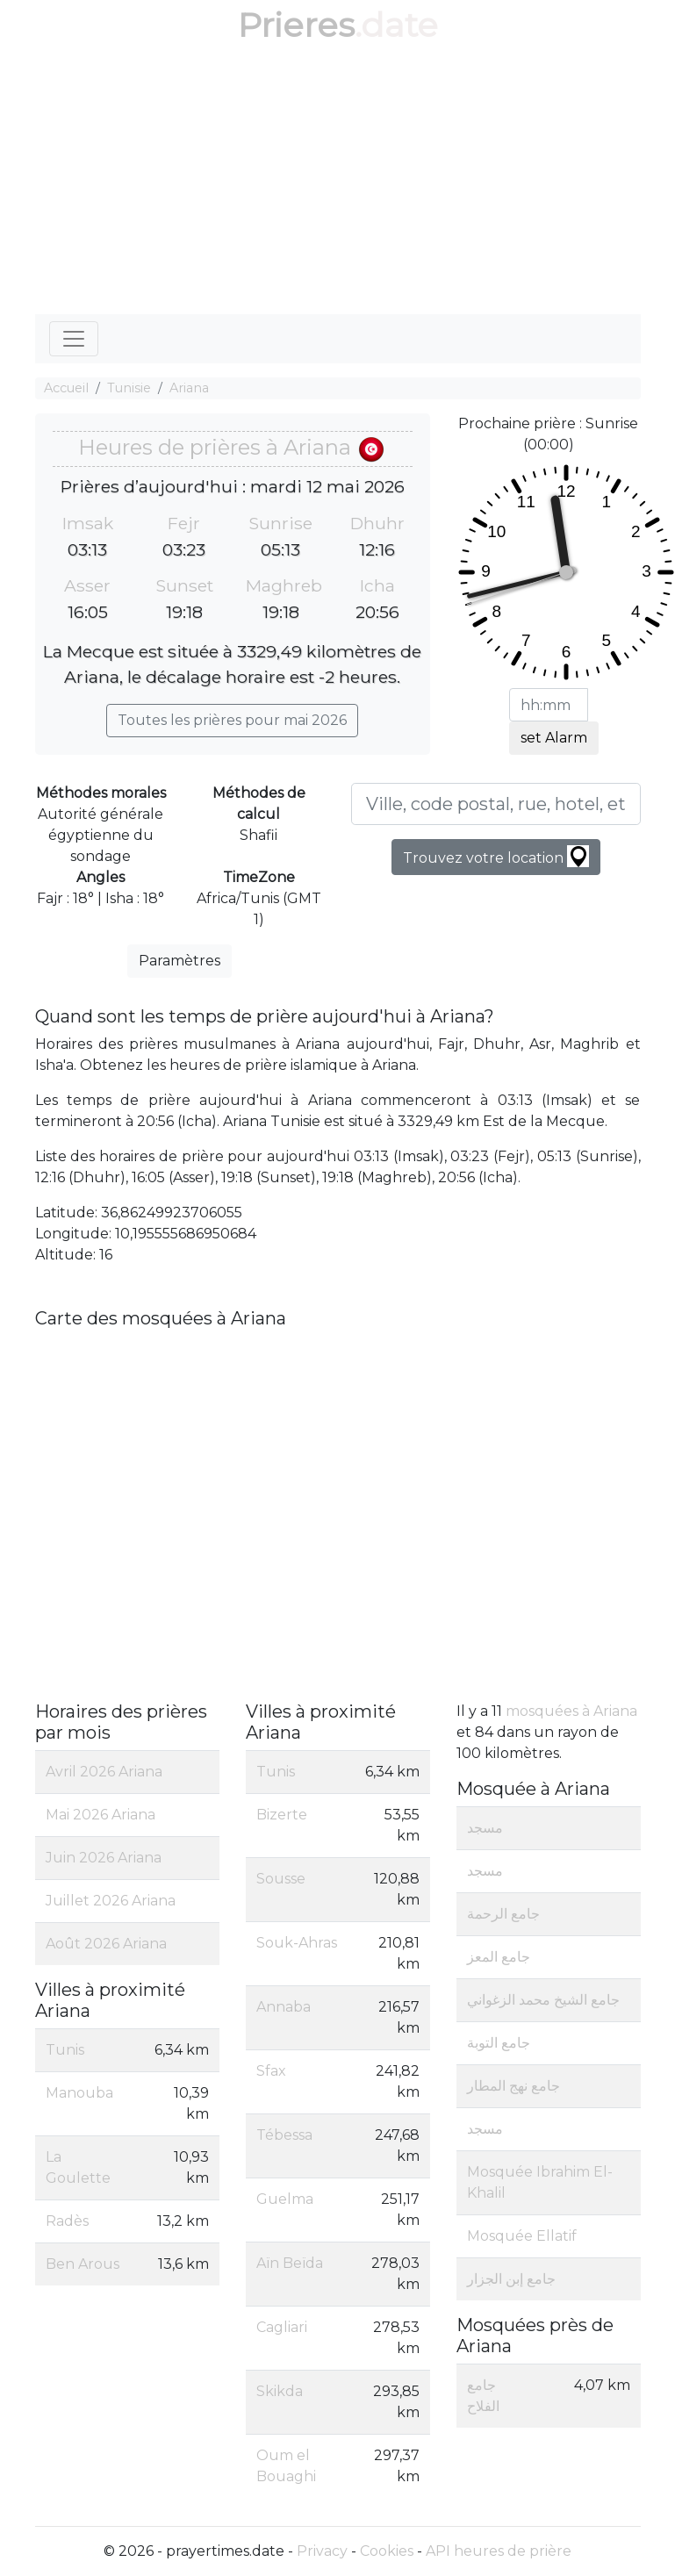 The width and height of the screenshot is (675, 2576). What do you see at coordinates (503, 1913) in the screenshot?
I see `جامع الرحمة` at bounding box center [503, 1913].